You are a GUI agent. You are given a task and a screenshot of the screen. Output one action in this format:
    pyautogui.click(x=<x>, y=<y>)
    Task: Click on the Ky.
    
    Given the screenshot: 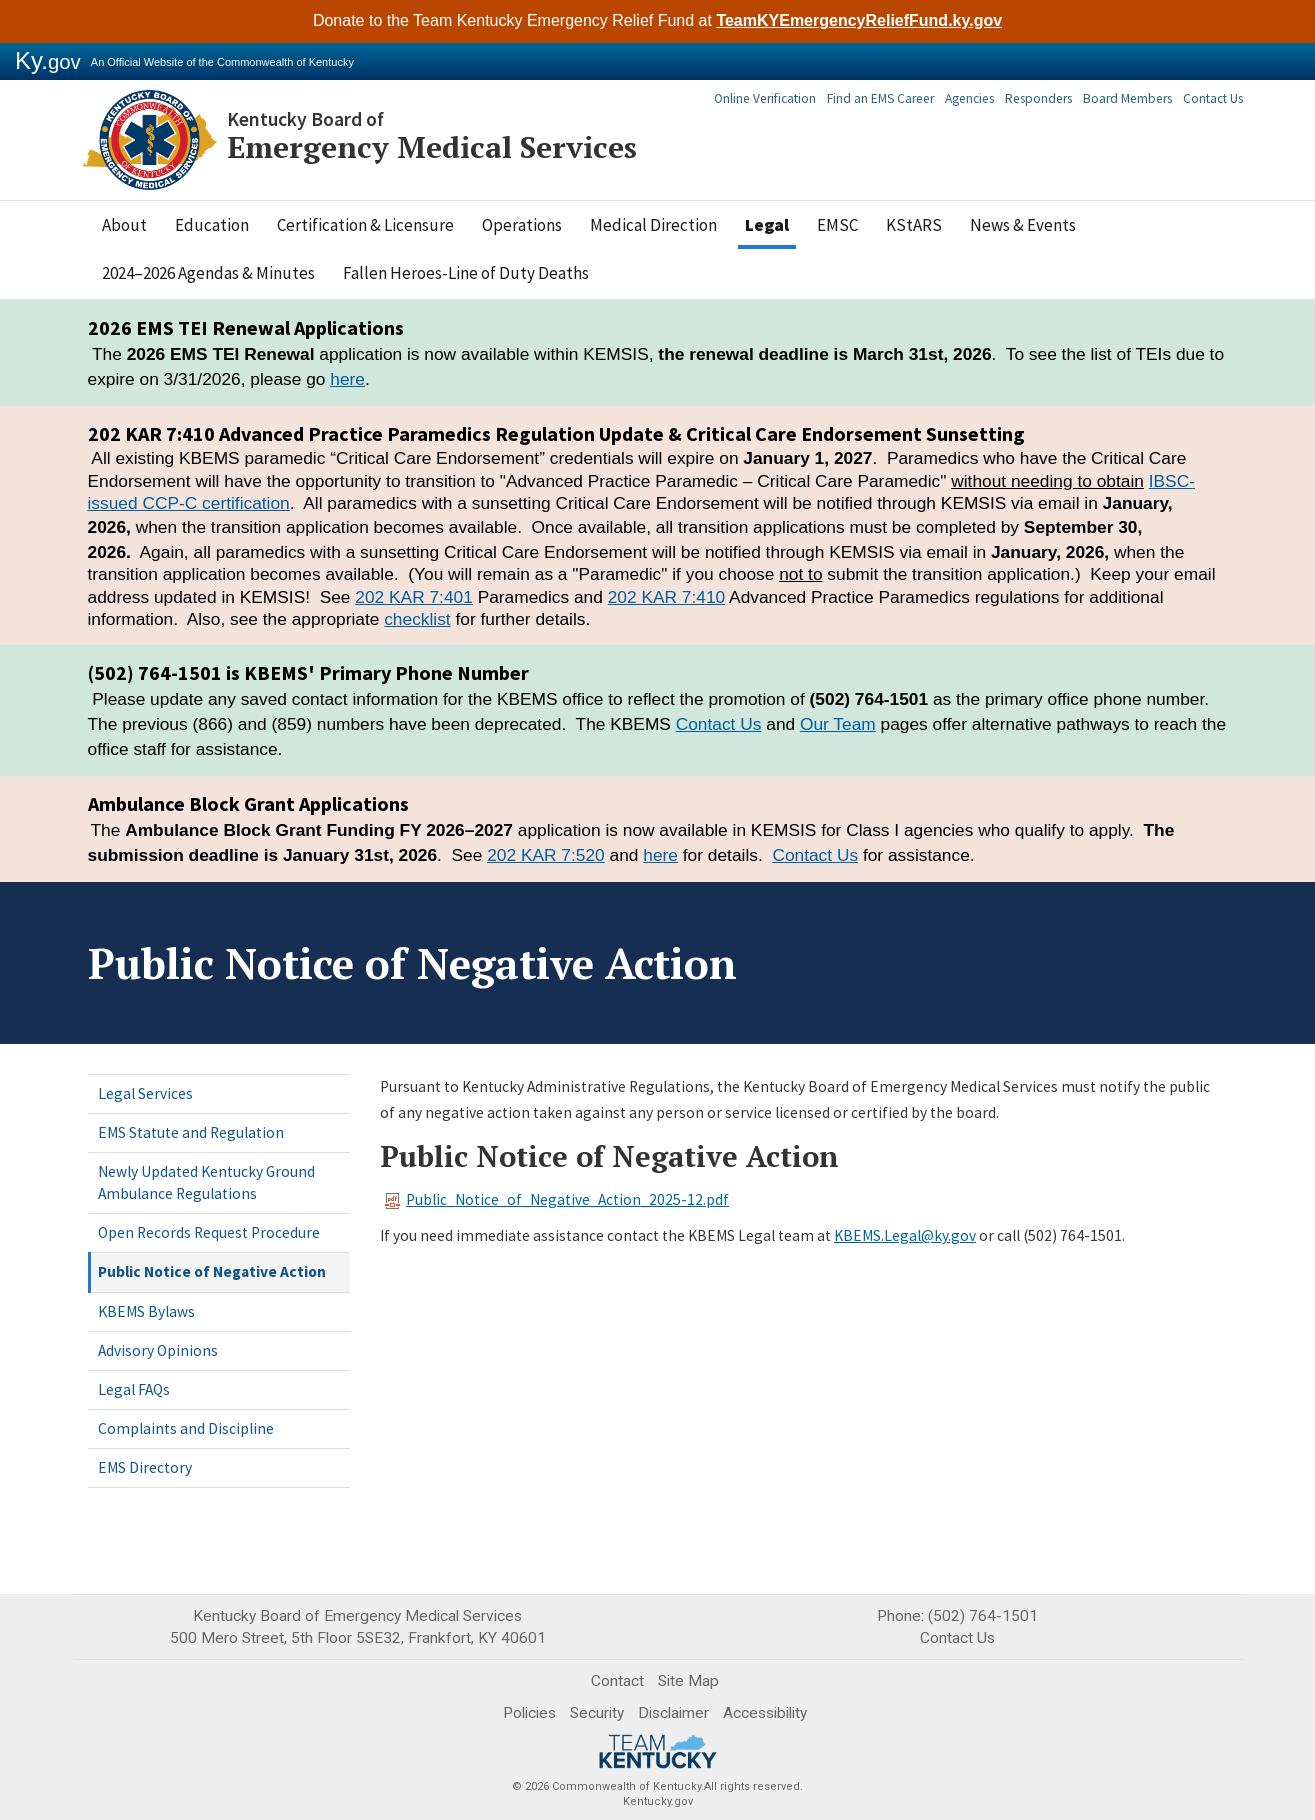 What is the action you would take?
    pyautogui.click(x=48, y=60)
    